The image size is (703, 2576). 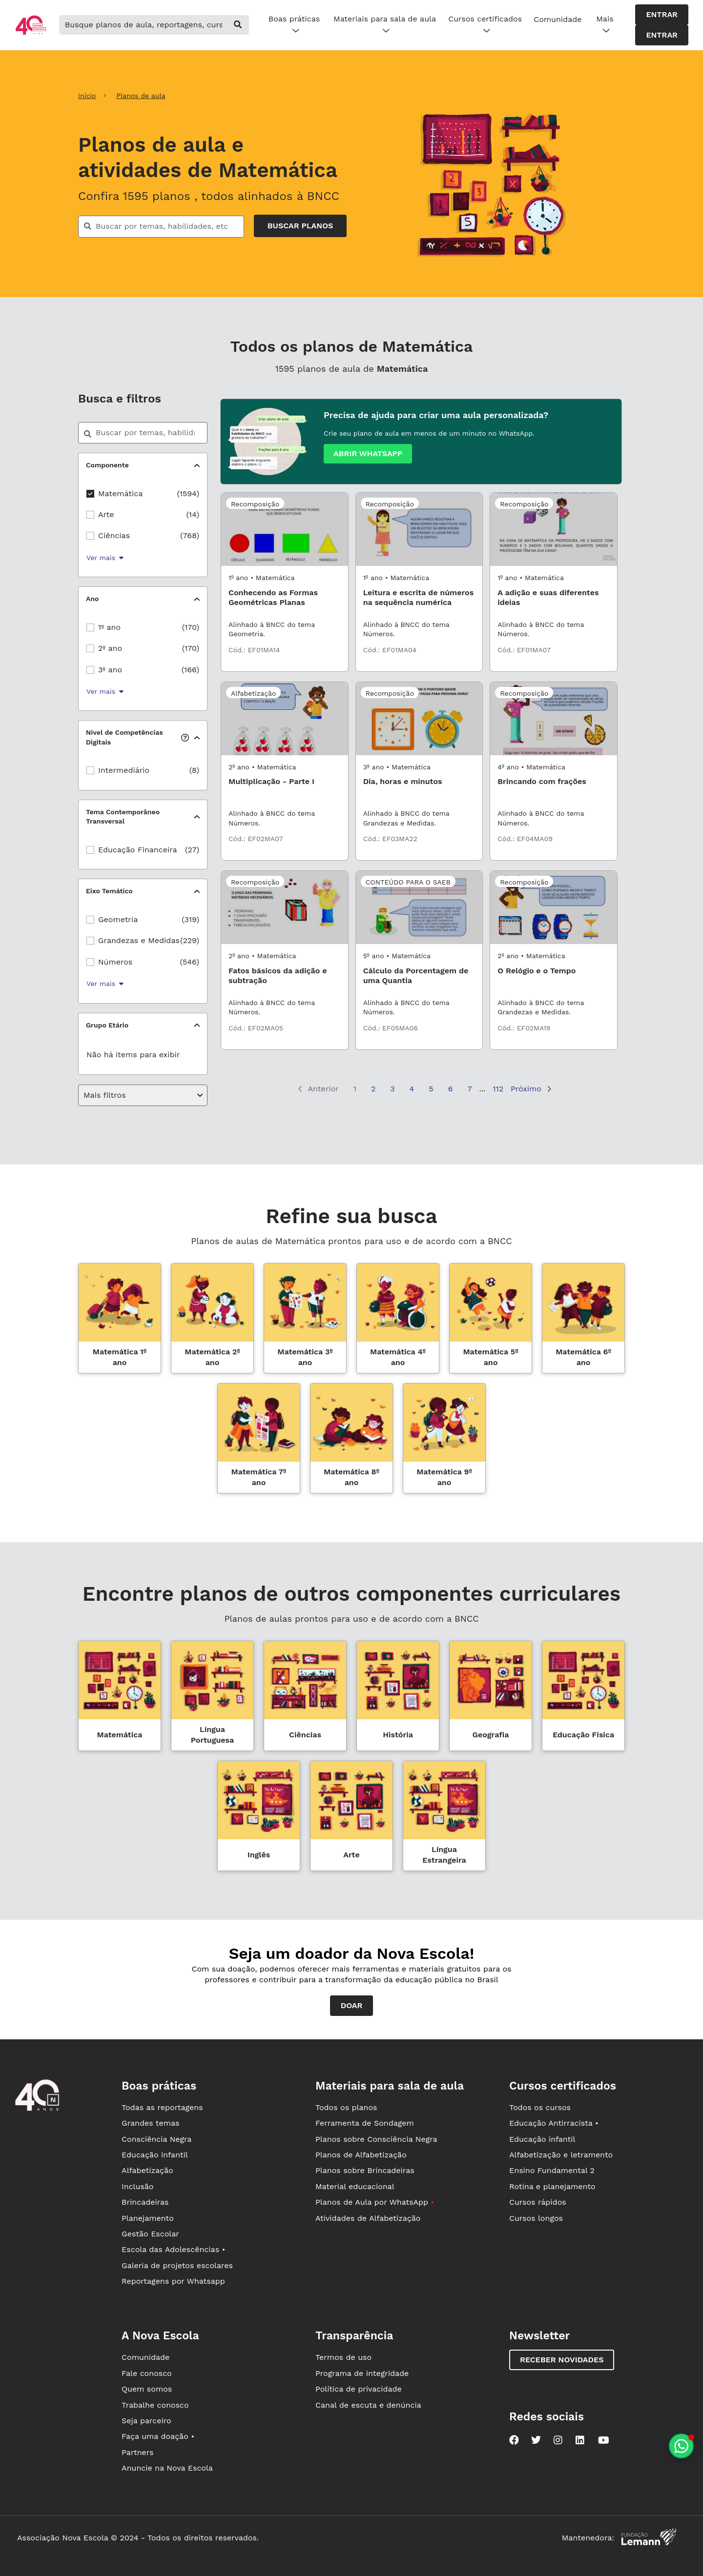 What do you see at coordinates (354, 2186) in the screenshot?
I see `Material educacional` at bounding box center [354, 2186].